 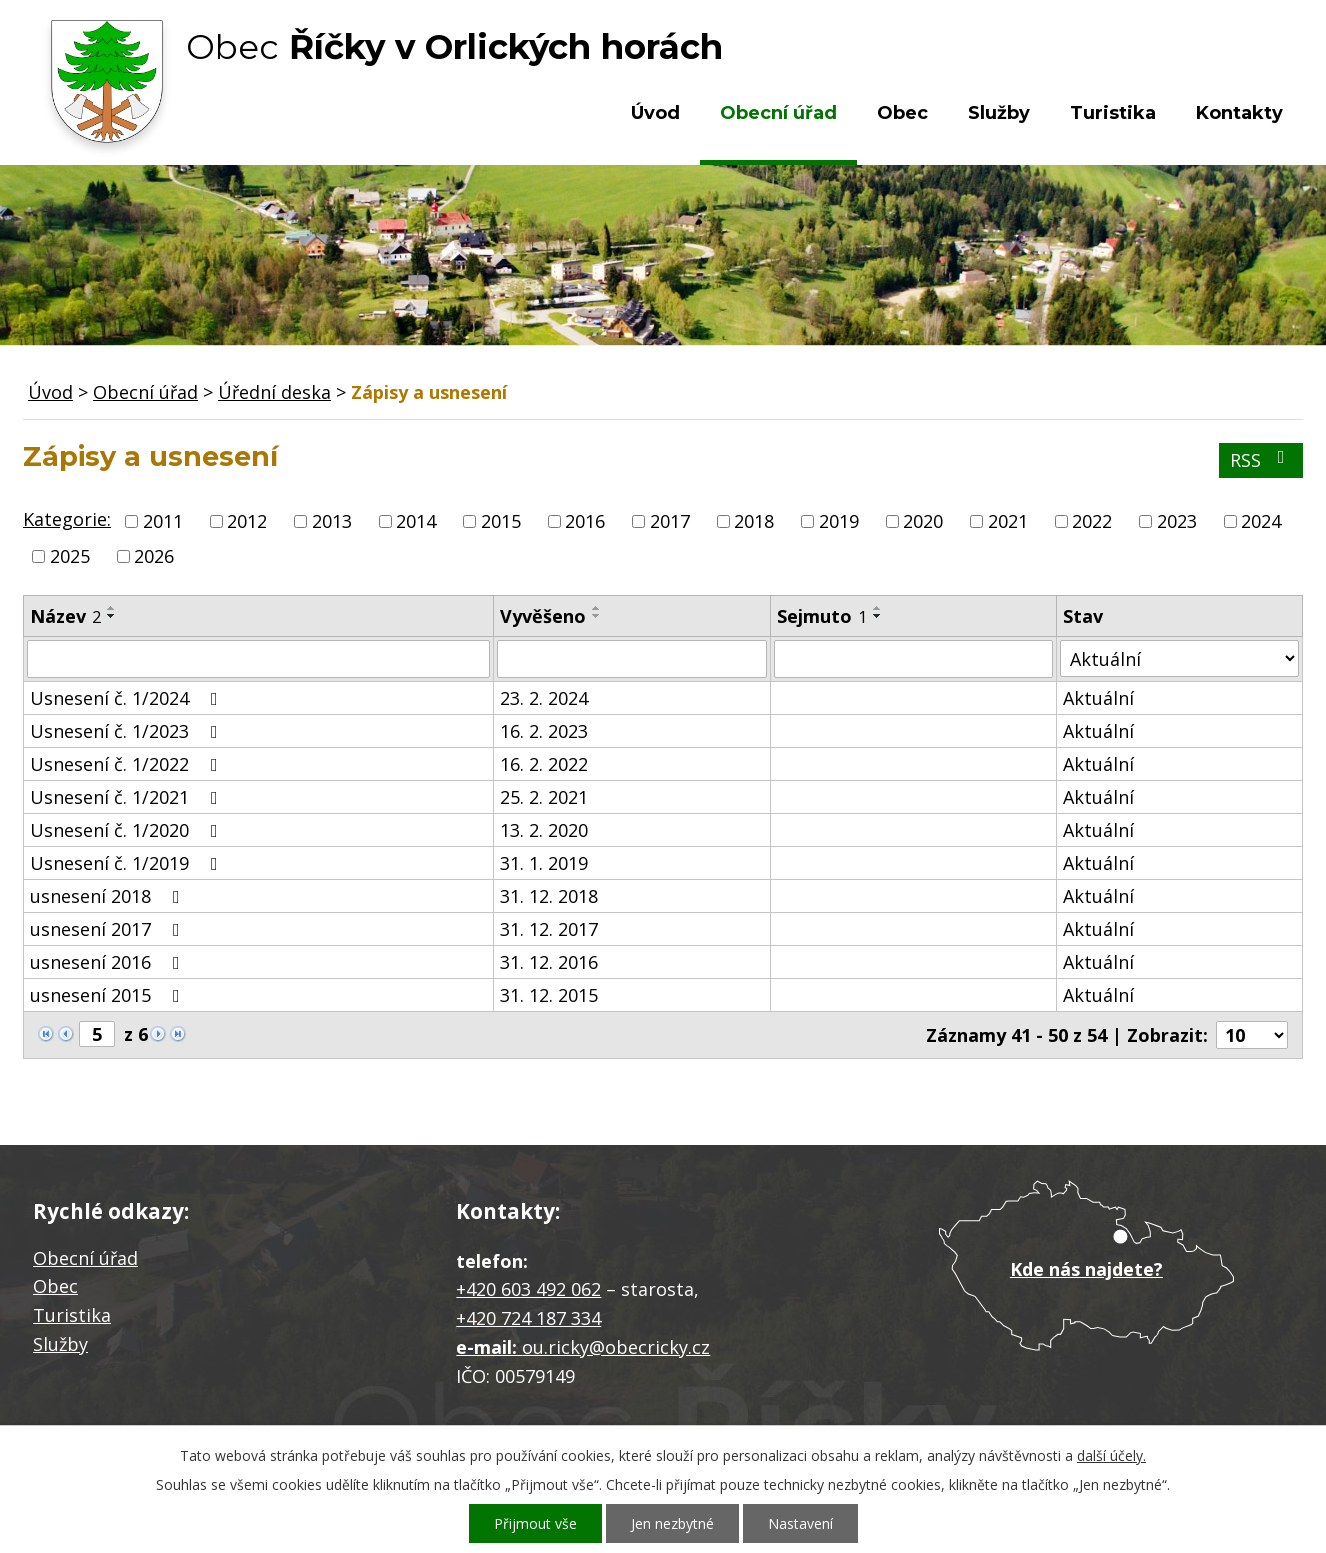 What do you see at coordinates (247, 521) in the screenshot?
I see `2012` at bounding box center [247, 521].